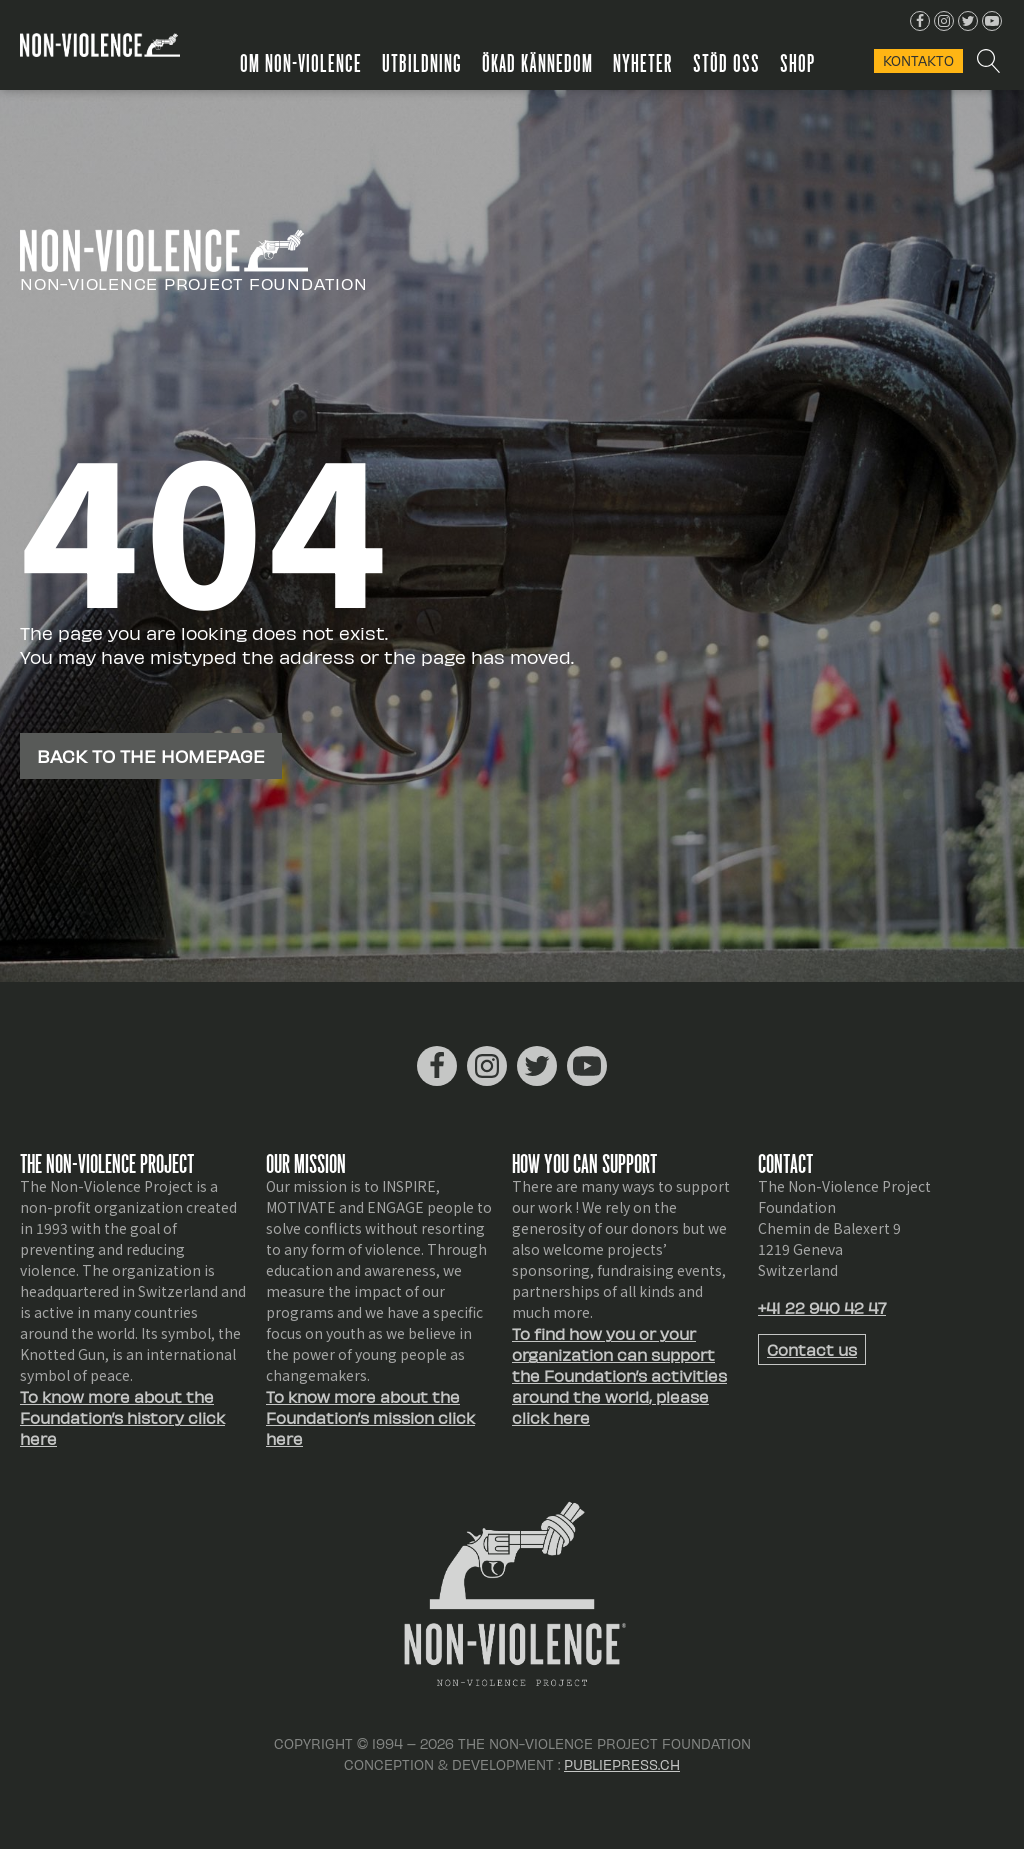  I want to click on Stöd oss, so click(726, 62).